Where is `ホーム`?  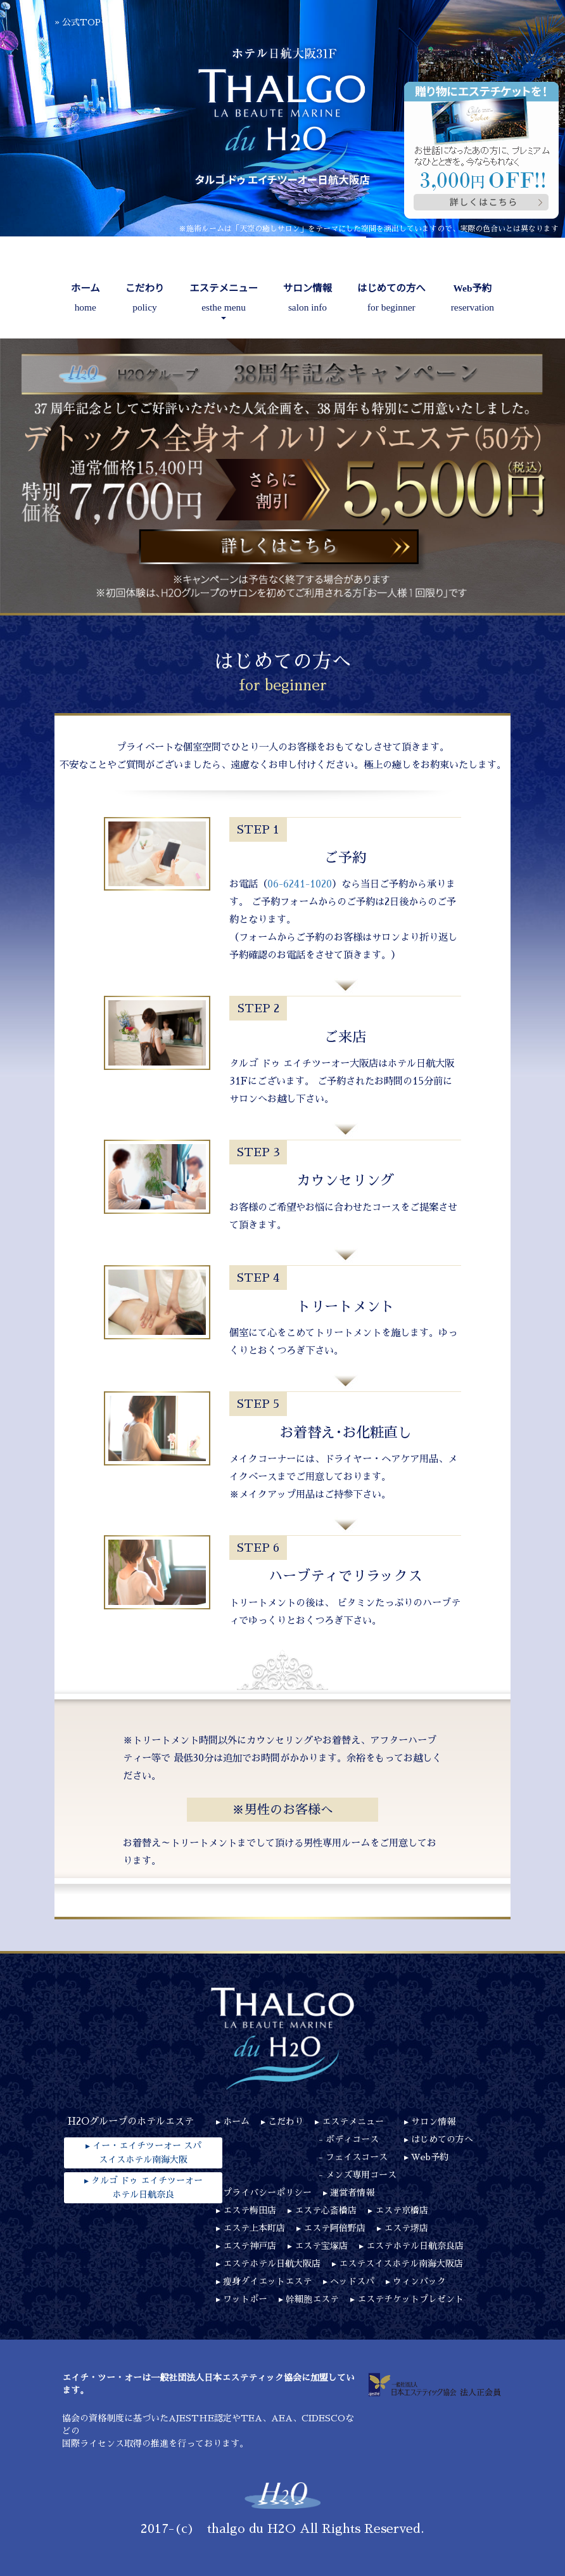 ホーム is located at coordinates (85, 300).